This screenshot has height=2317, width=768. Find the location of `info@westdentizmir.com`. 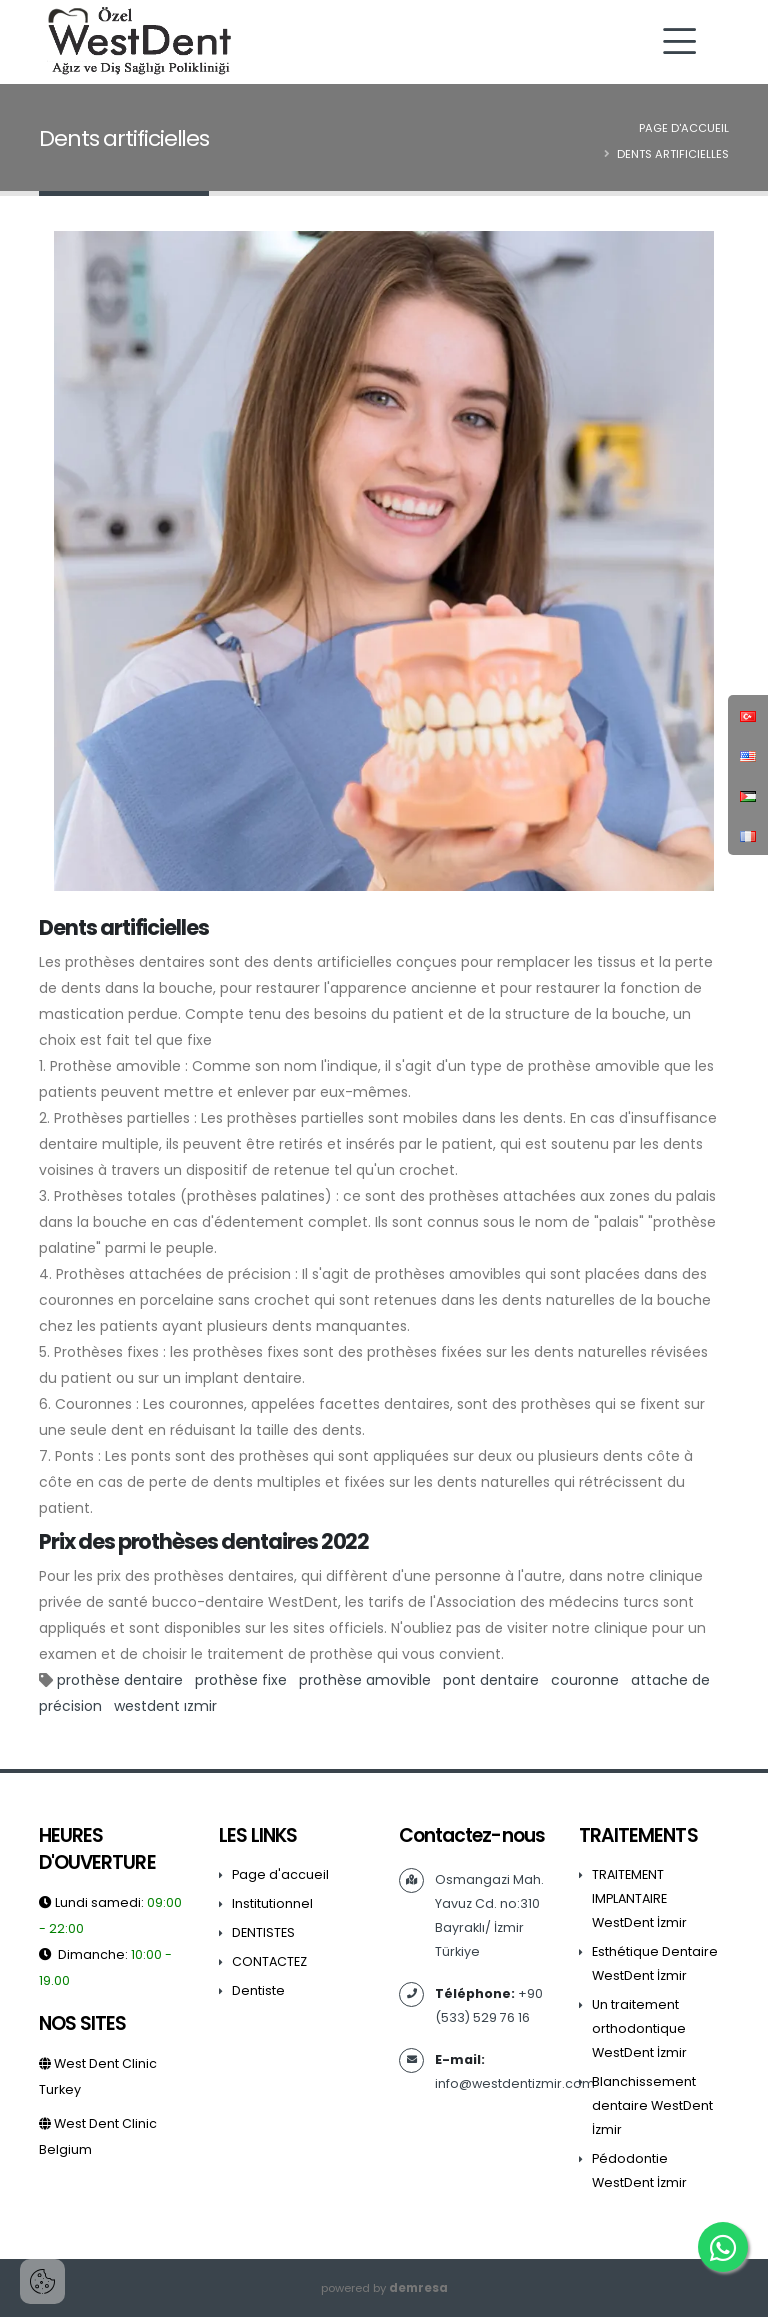

info@westdentizmir.com is located at coordinates (515, 2083).